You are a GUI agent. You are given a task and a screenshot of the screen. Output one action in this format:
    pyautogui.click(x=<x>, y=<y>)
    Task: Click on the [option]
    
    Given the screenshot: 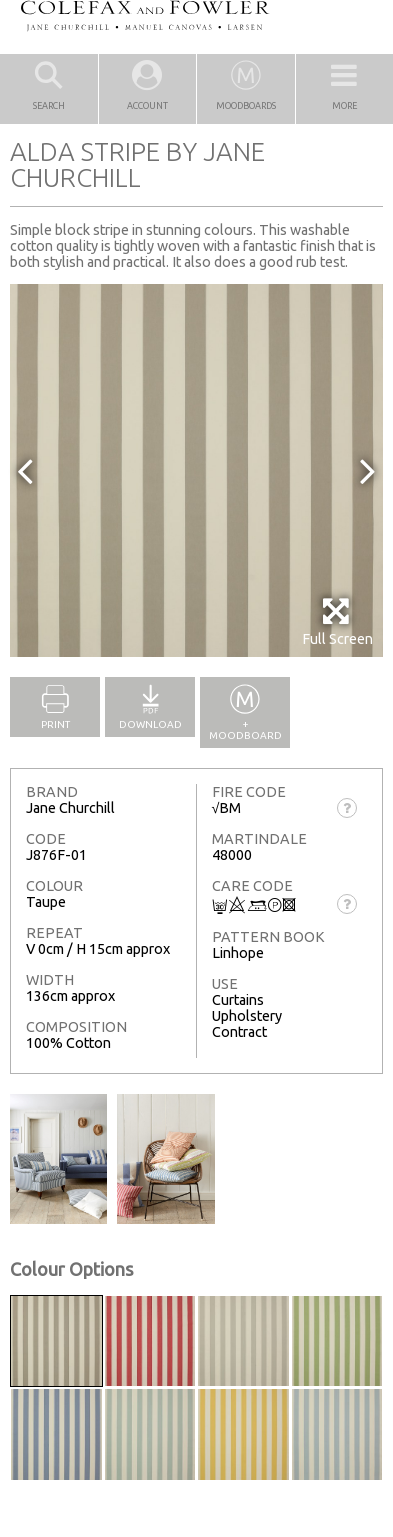 What is the action you would take?
    pyautogui.click(x=196, y=470)
    